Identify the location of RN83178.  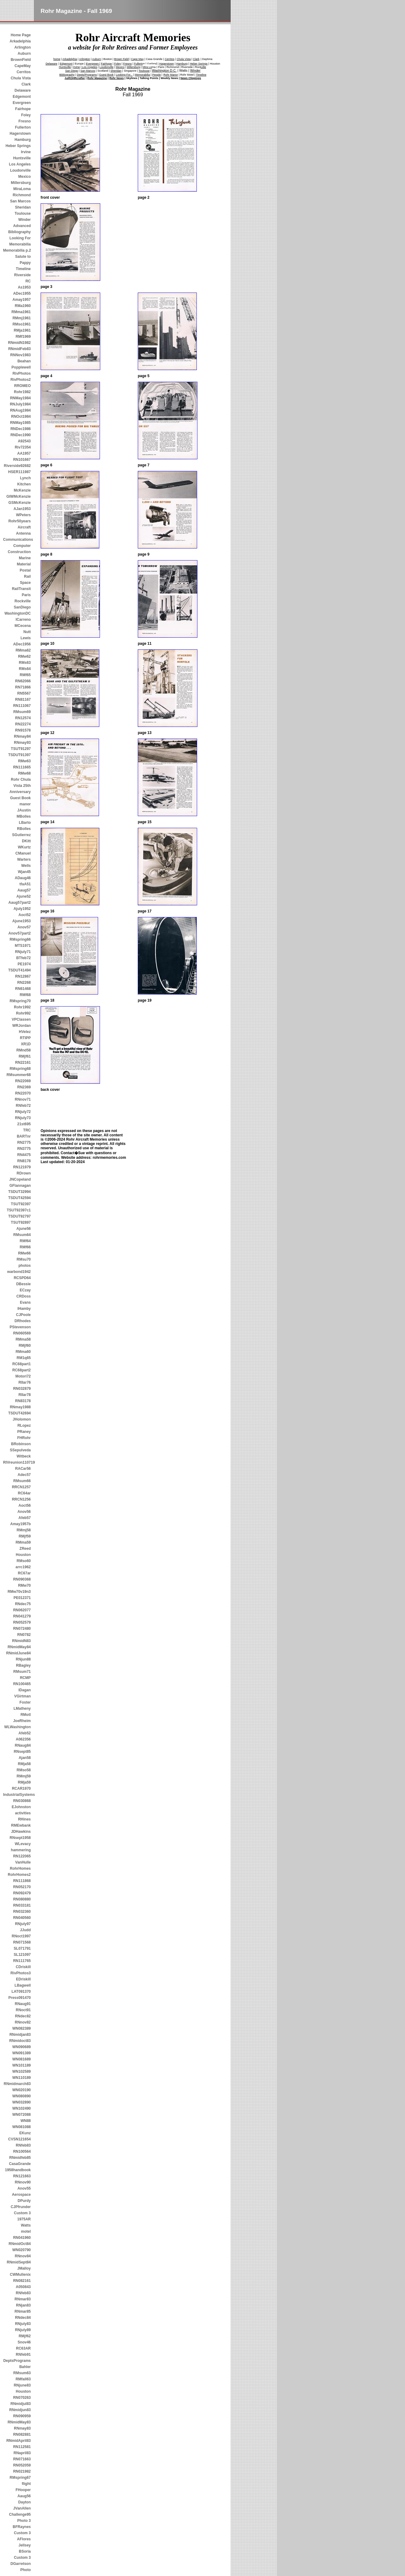
(23, 1401).